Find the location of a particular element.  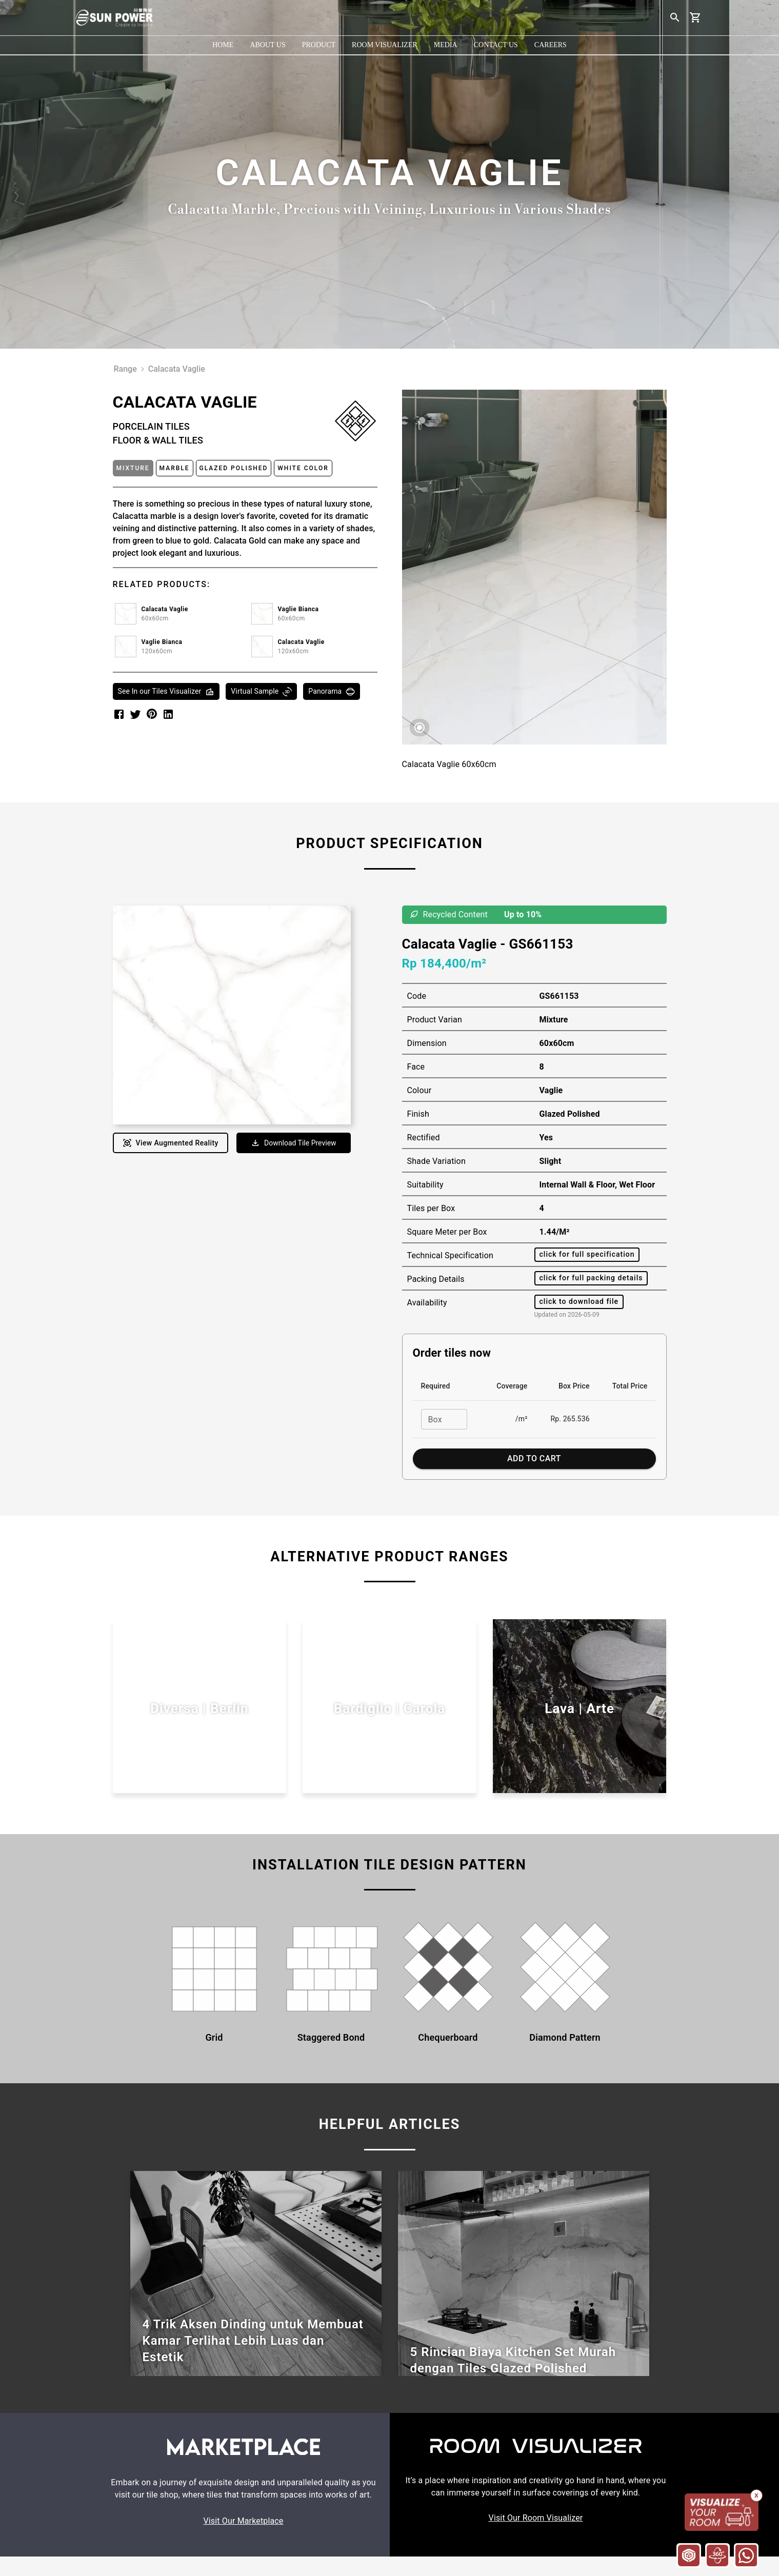

[facebook] is located at coordinates (119, 714).